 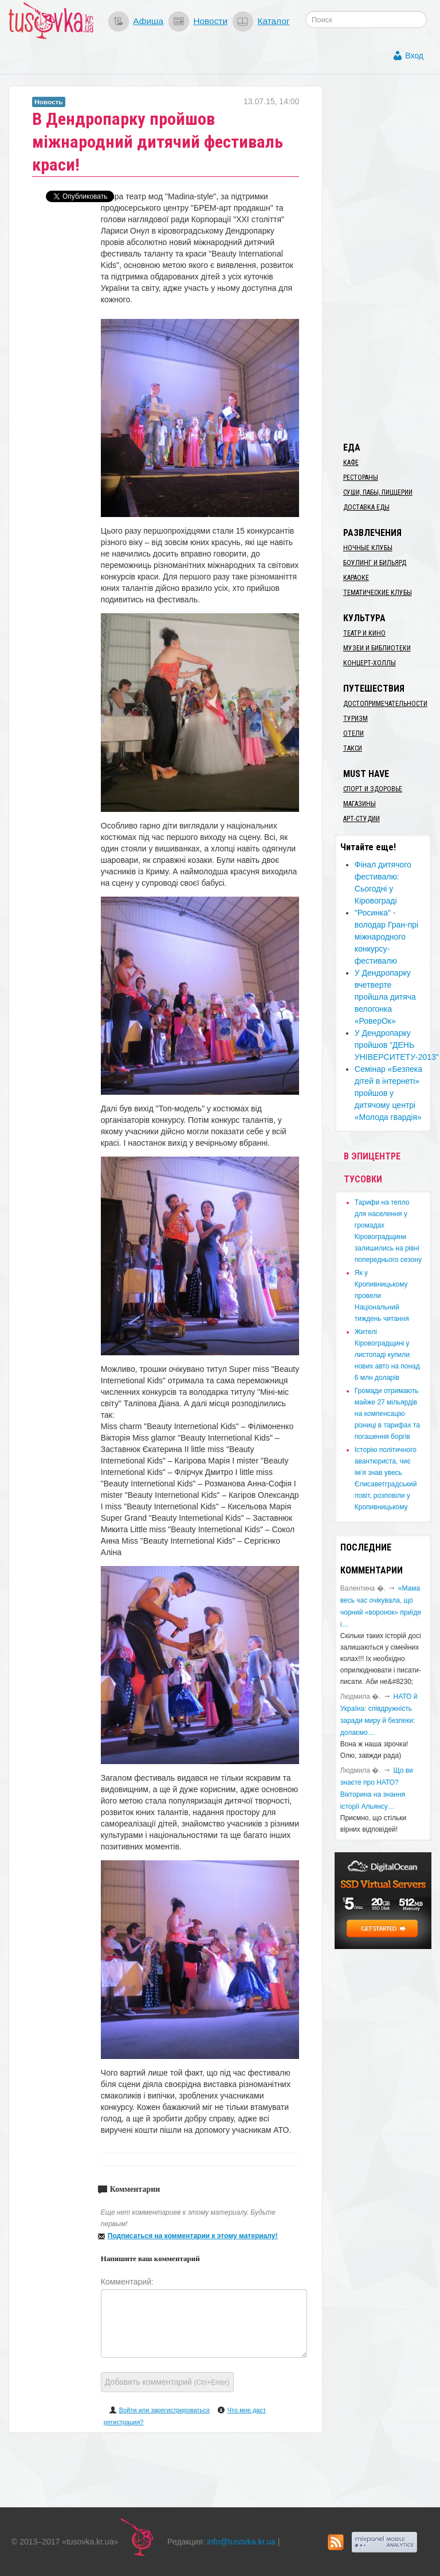 I want to click on Отели, so click(x=353, y=733).